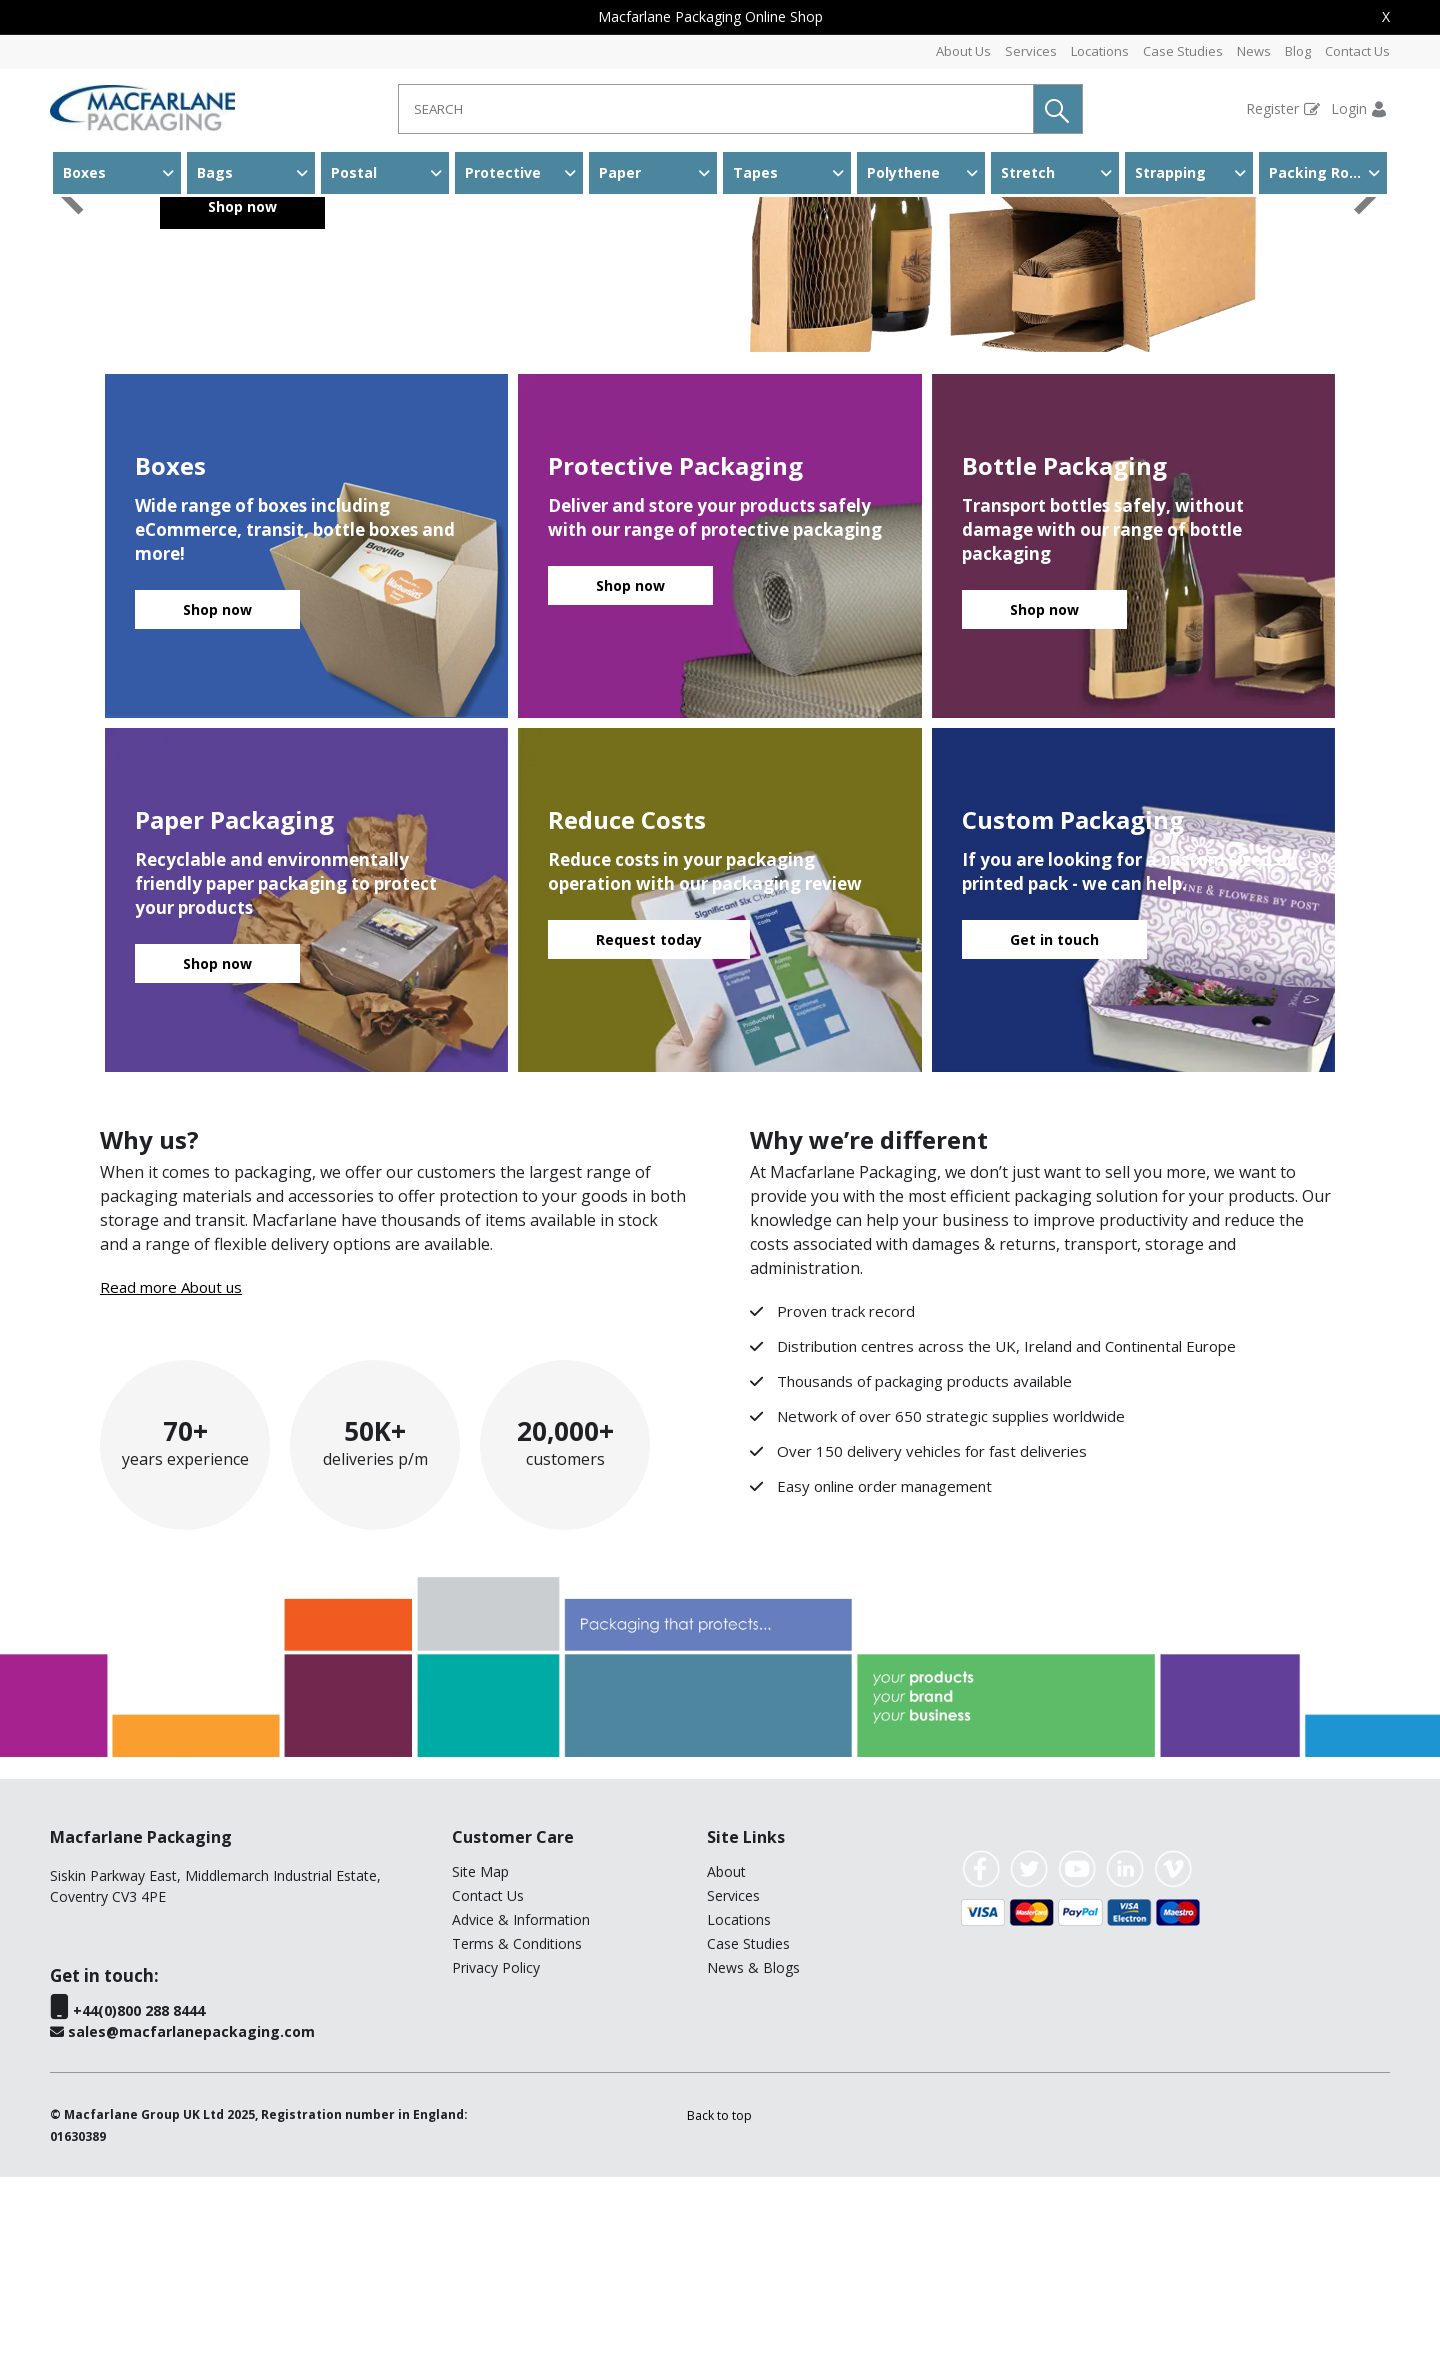 This screenshot has height=2371, width=1440. What do you see at coordinates (521, 2113) in the screenshot?
I see `Advice & Information` at bounding box center [521, 2113].